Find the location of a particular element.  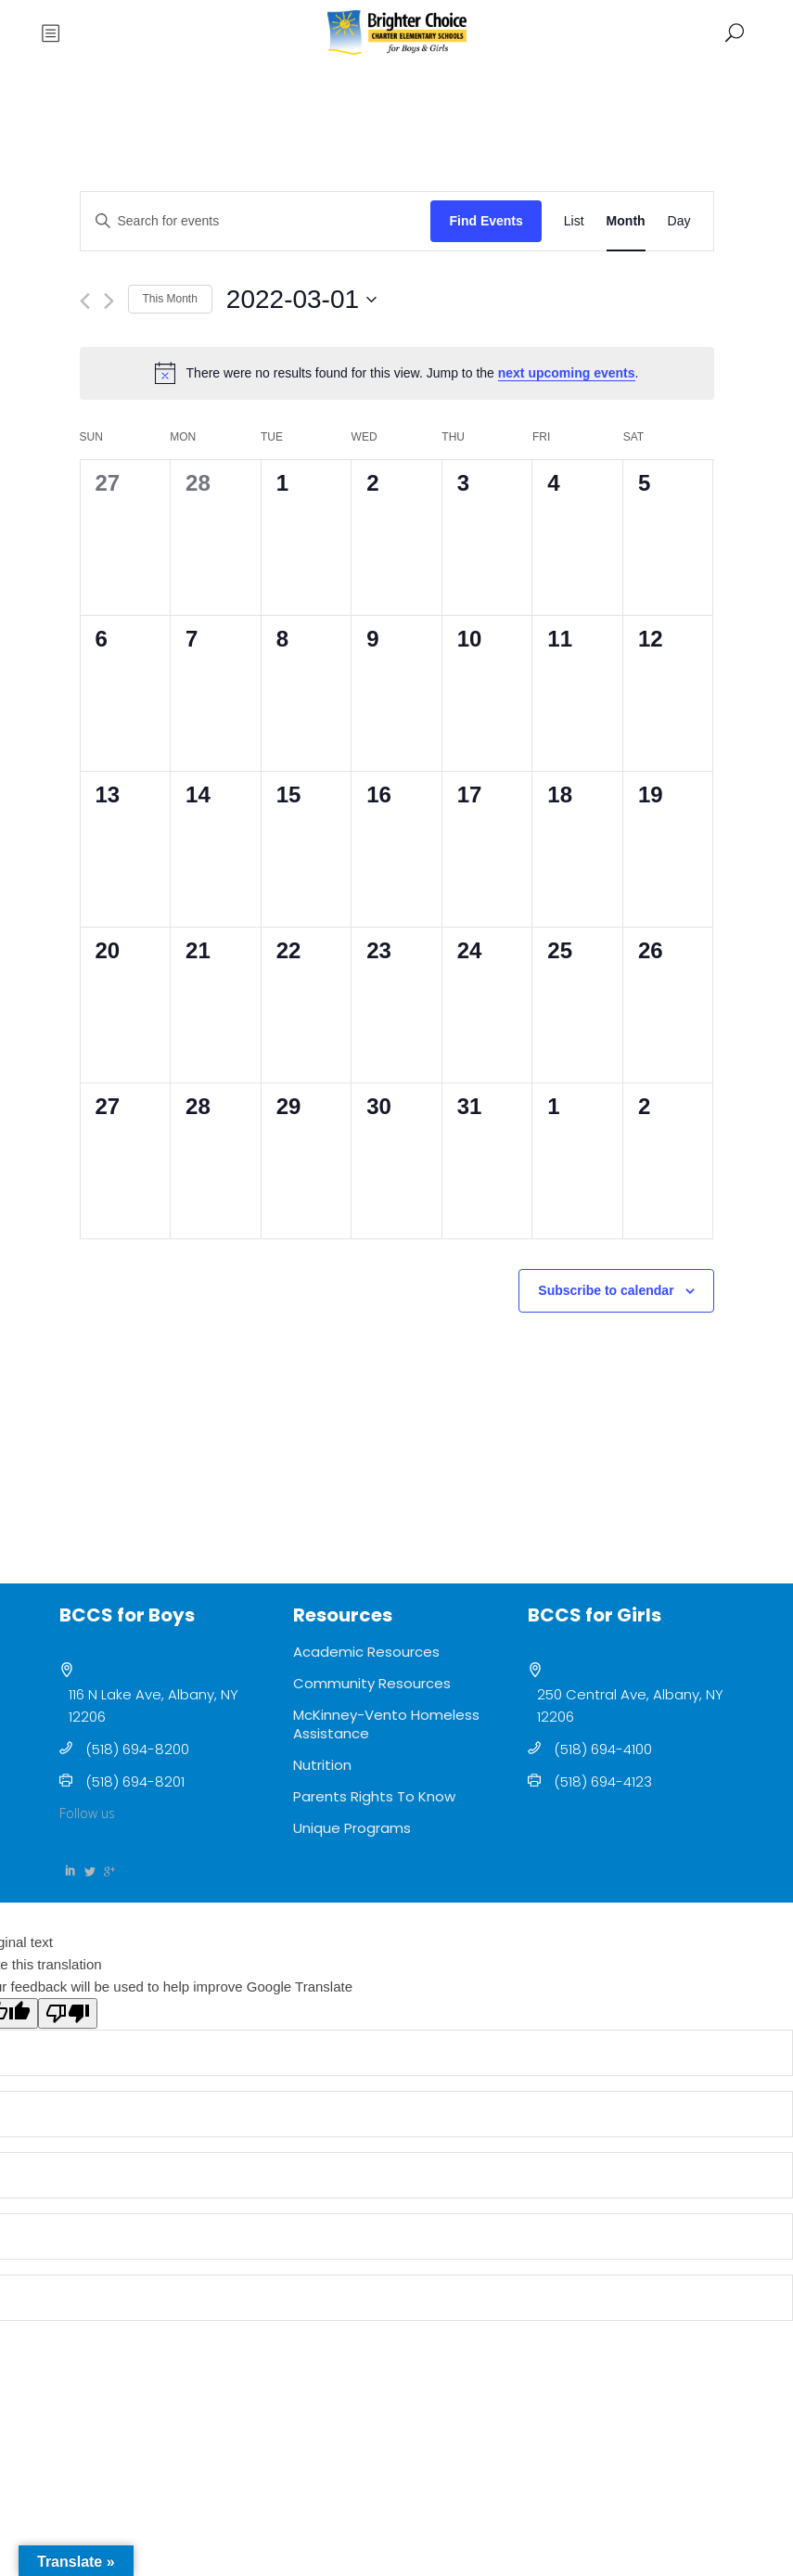

This Month [Click to select the current month] is located at coordinates (170, 298).